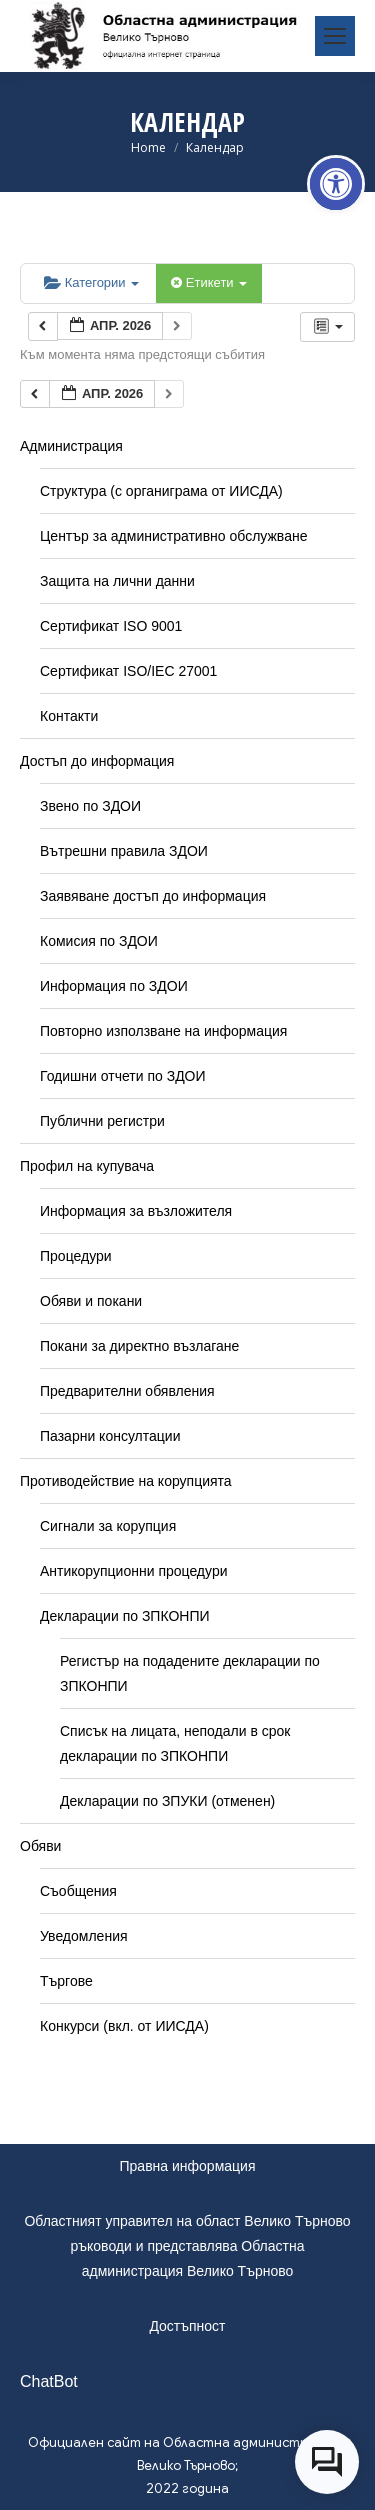 This screenshot has width=375, height=2510. Describe the element at coordinates (127, 1391) in the screenshot. I see `Предварителни обявления [link]` at that location.